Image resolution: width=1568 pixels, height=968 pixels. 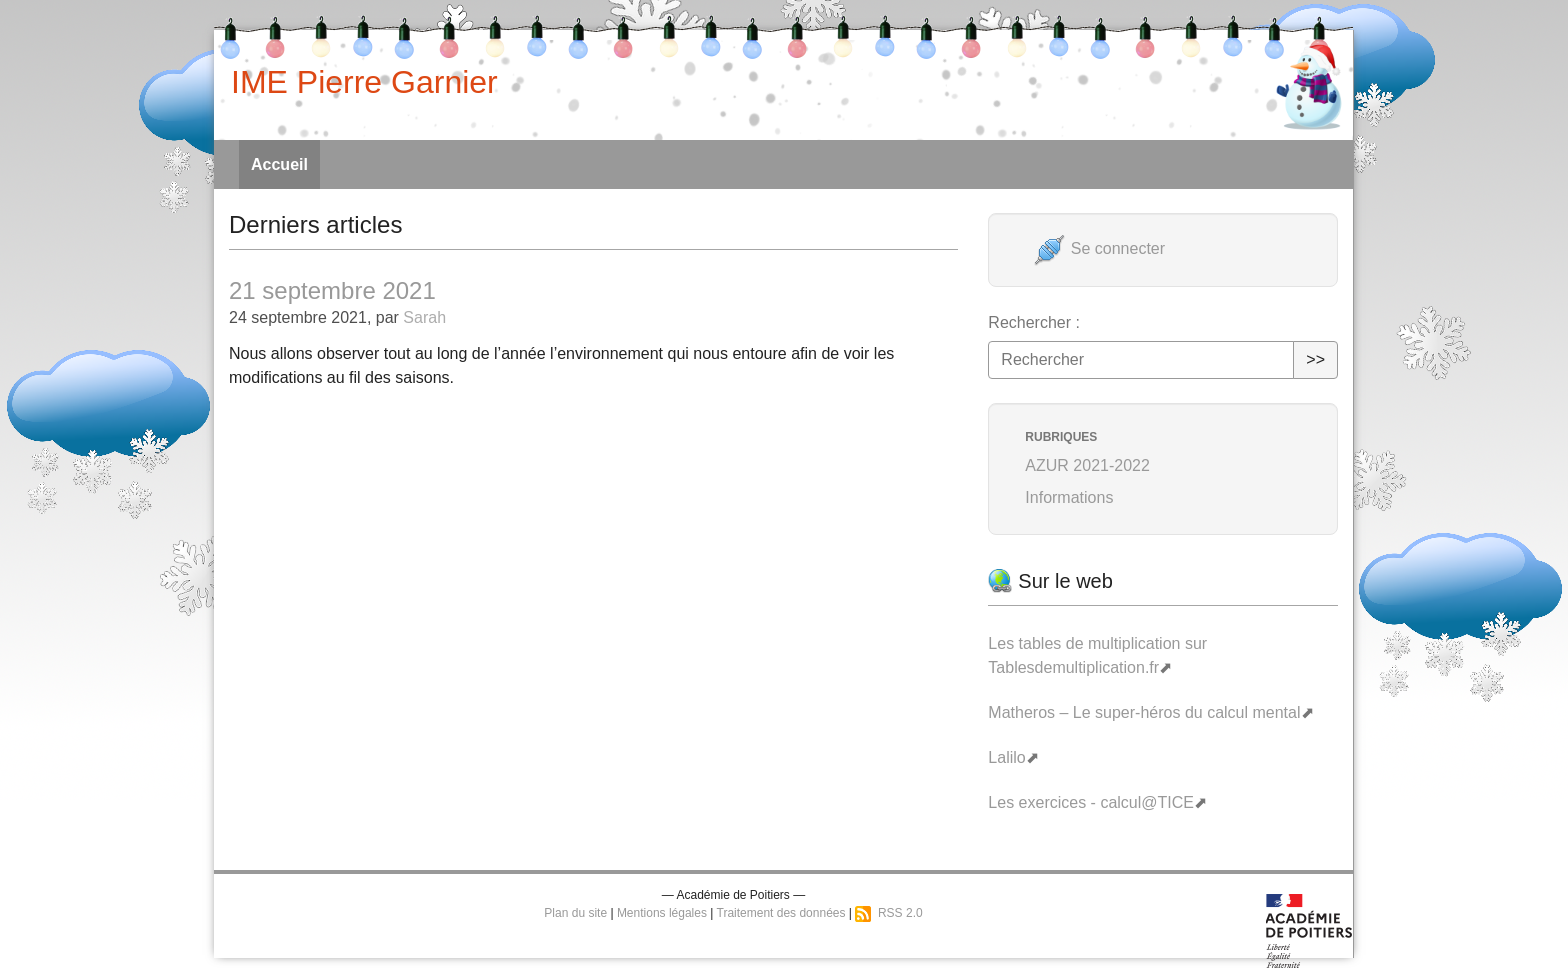 I want to click on Sarah, so click(x=424, y=317).